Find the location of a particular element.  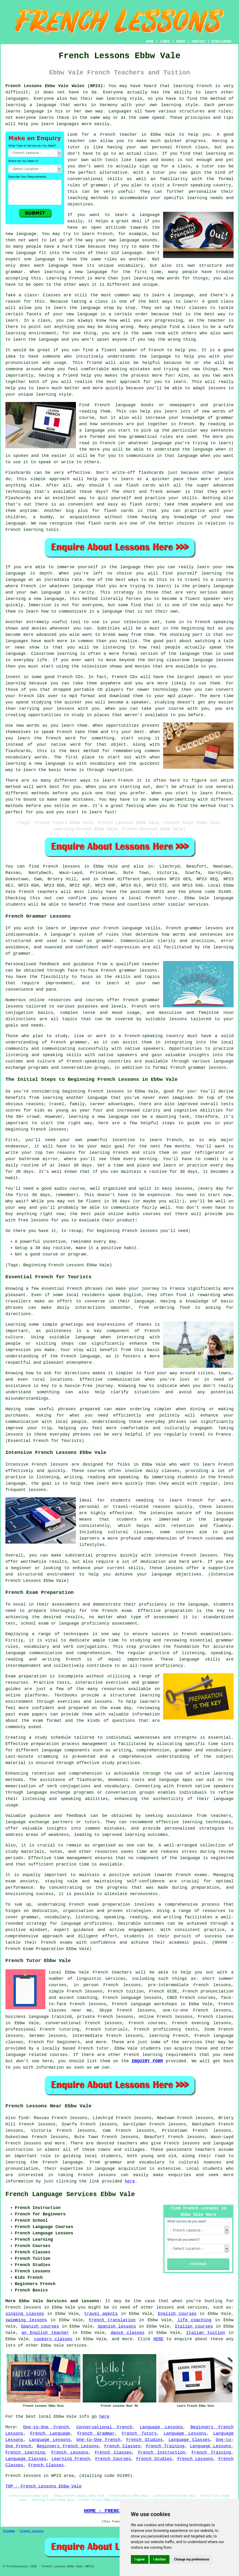

Spanish lessons is located at coordinates (117, 2326).